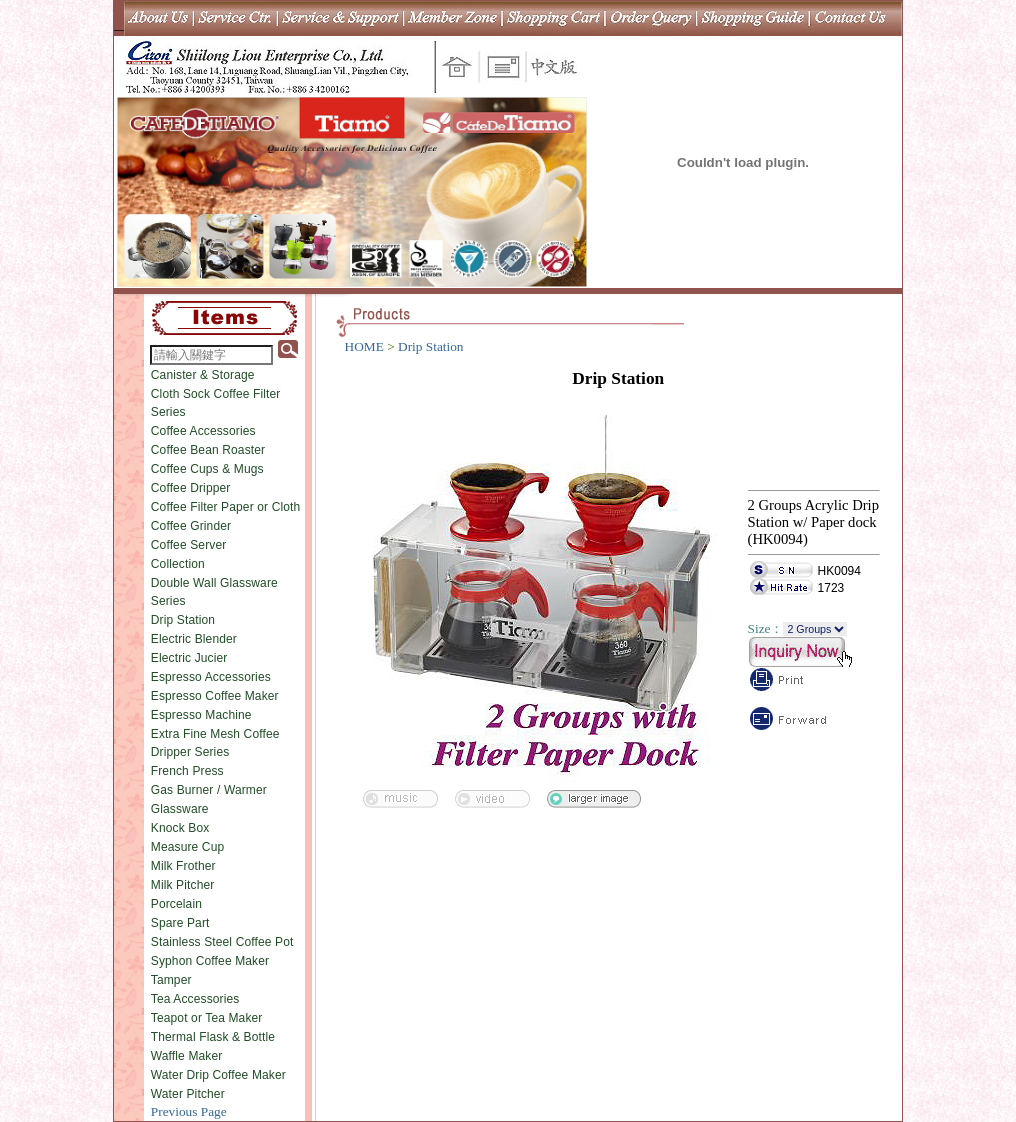 The height and width of the screenshot is (1122, 1016). Describe the element at coordinates (183, 885) in the screenshot. I see `Milk Pitcher` at that location.